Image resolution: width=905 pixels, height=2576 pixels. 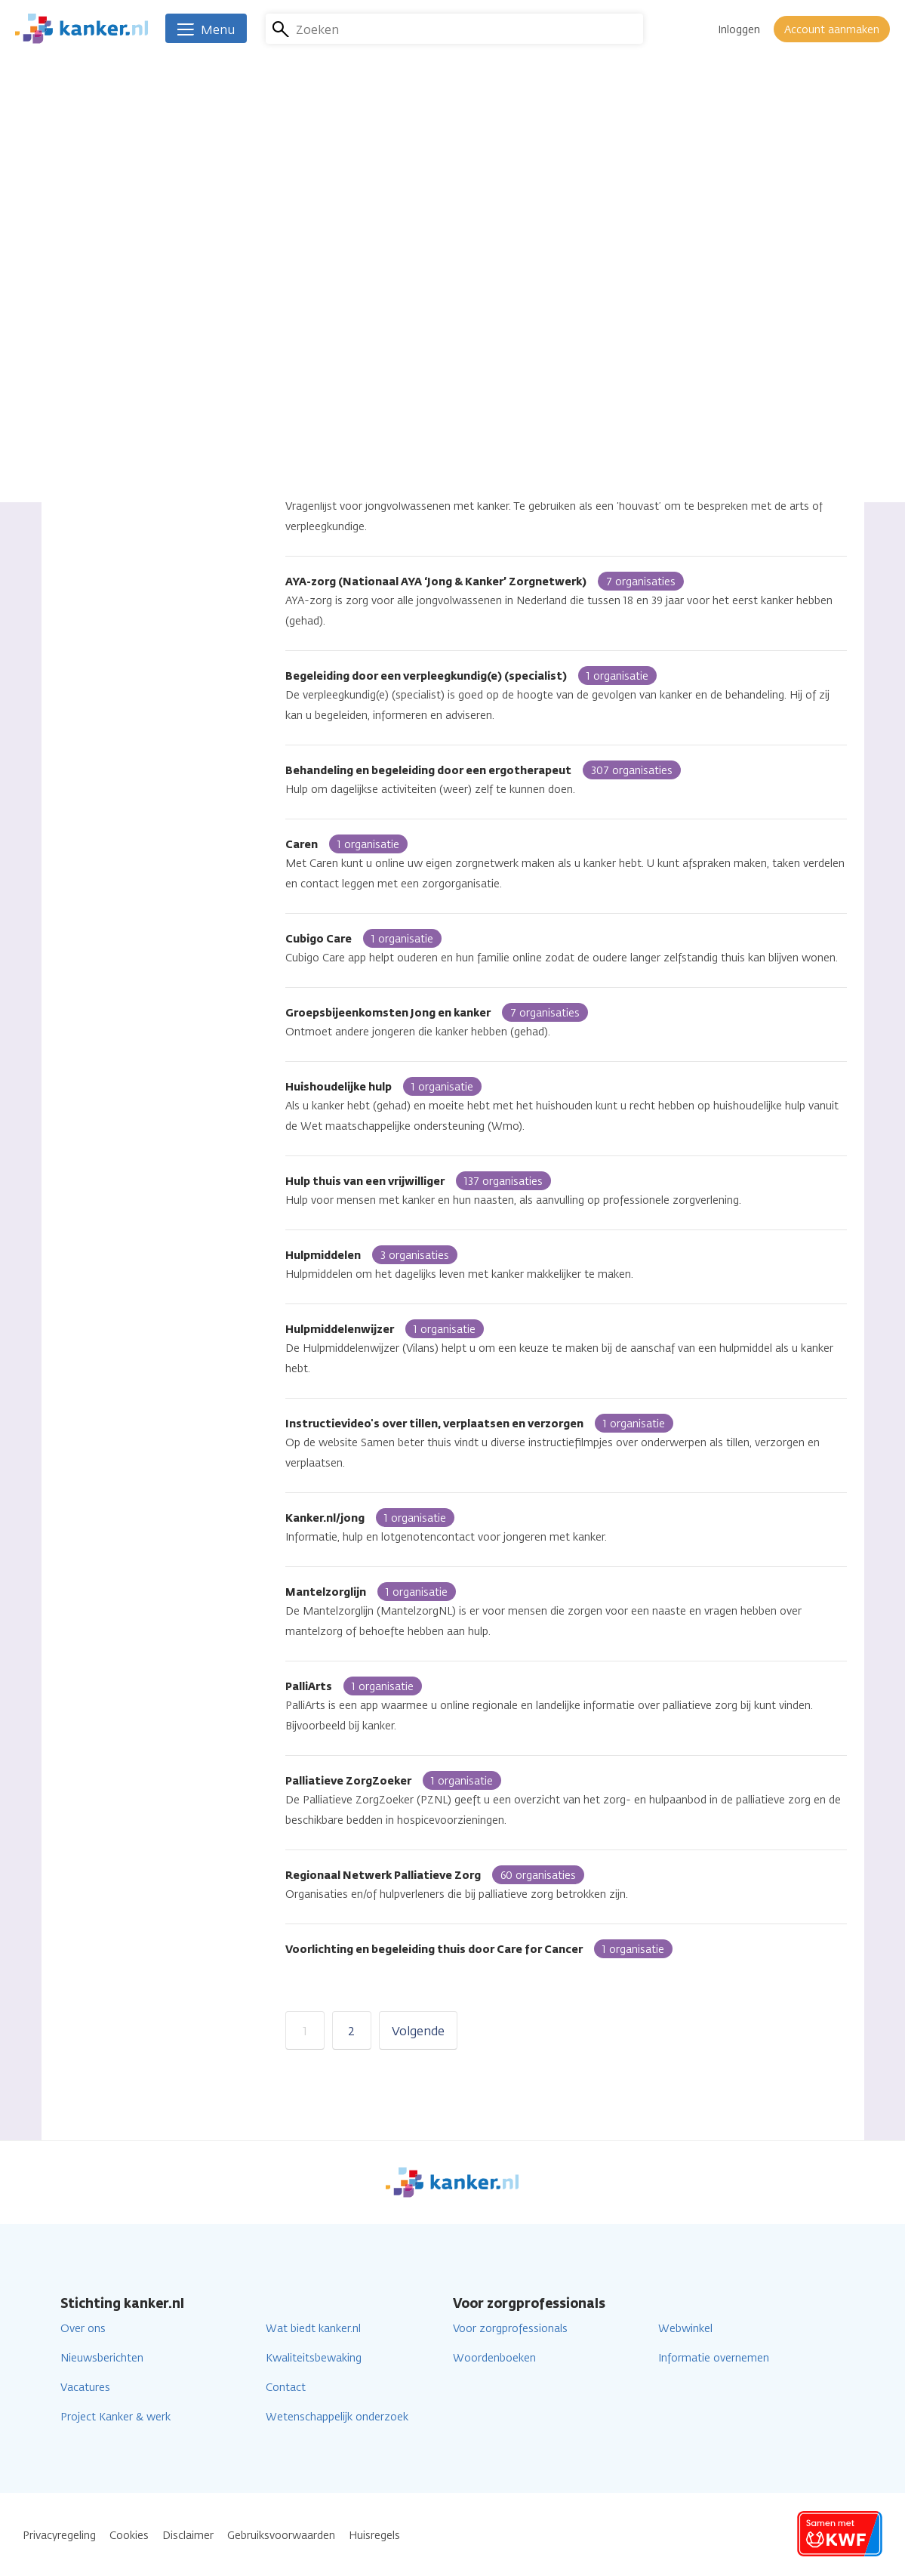 What do you see at coordinates (59, 2535) in the screenshot?
I see `Privacyregeling` at bounding box center [59, 2535].